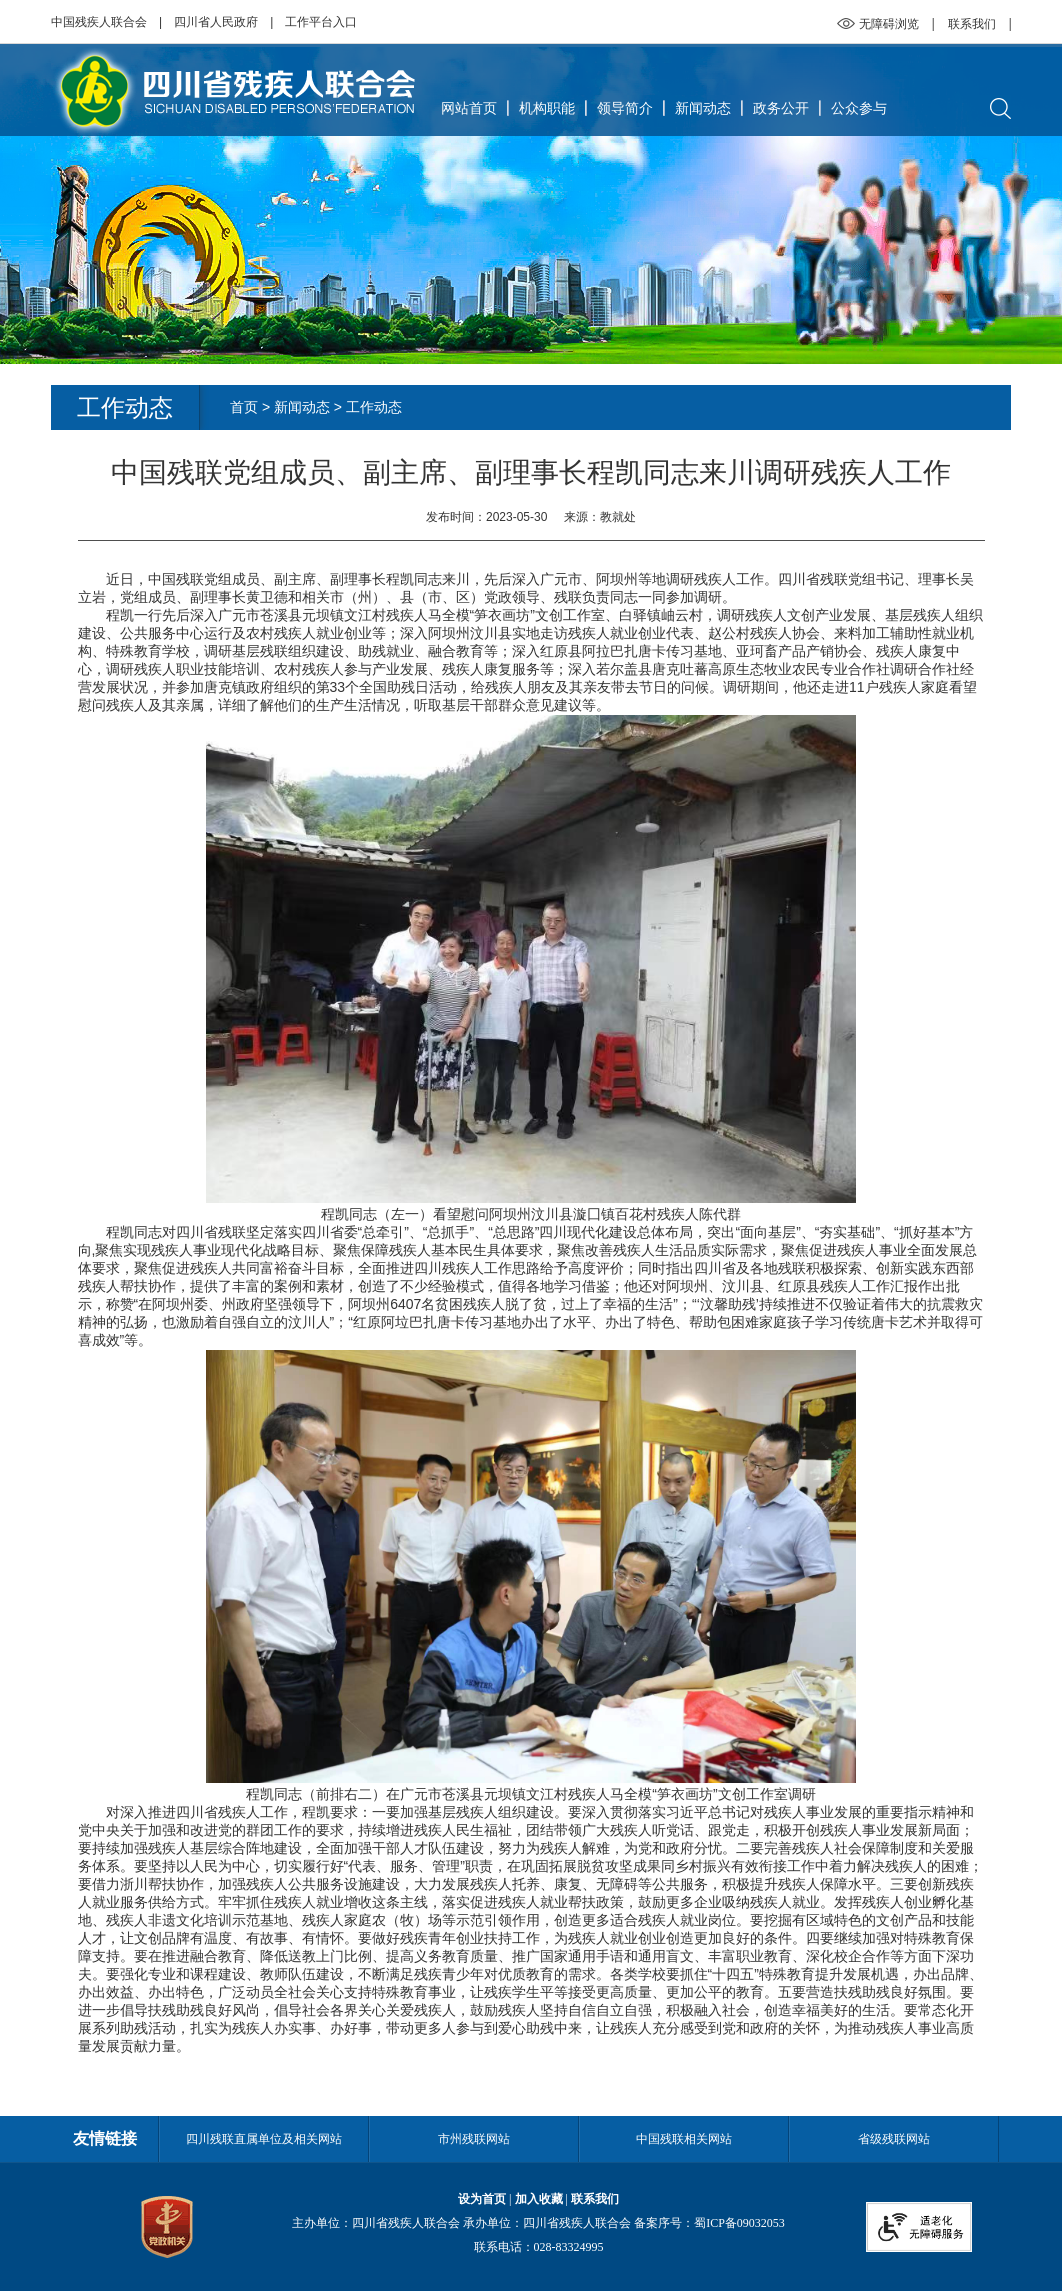 Image resolution: width=1062 pixels, height=2291 pixels. What do you see at coordinates (547, 108) in the screenshot?
I see `机构职能` at bounding box center [547, 108].